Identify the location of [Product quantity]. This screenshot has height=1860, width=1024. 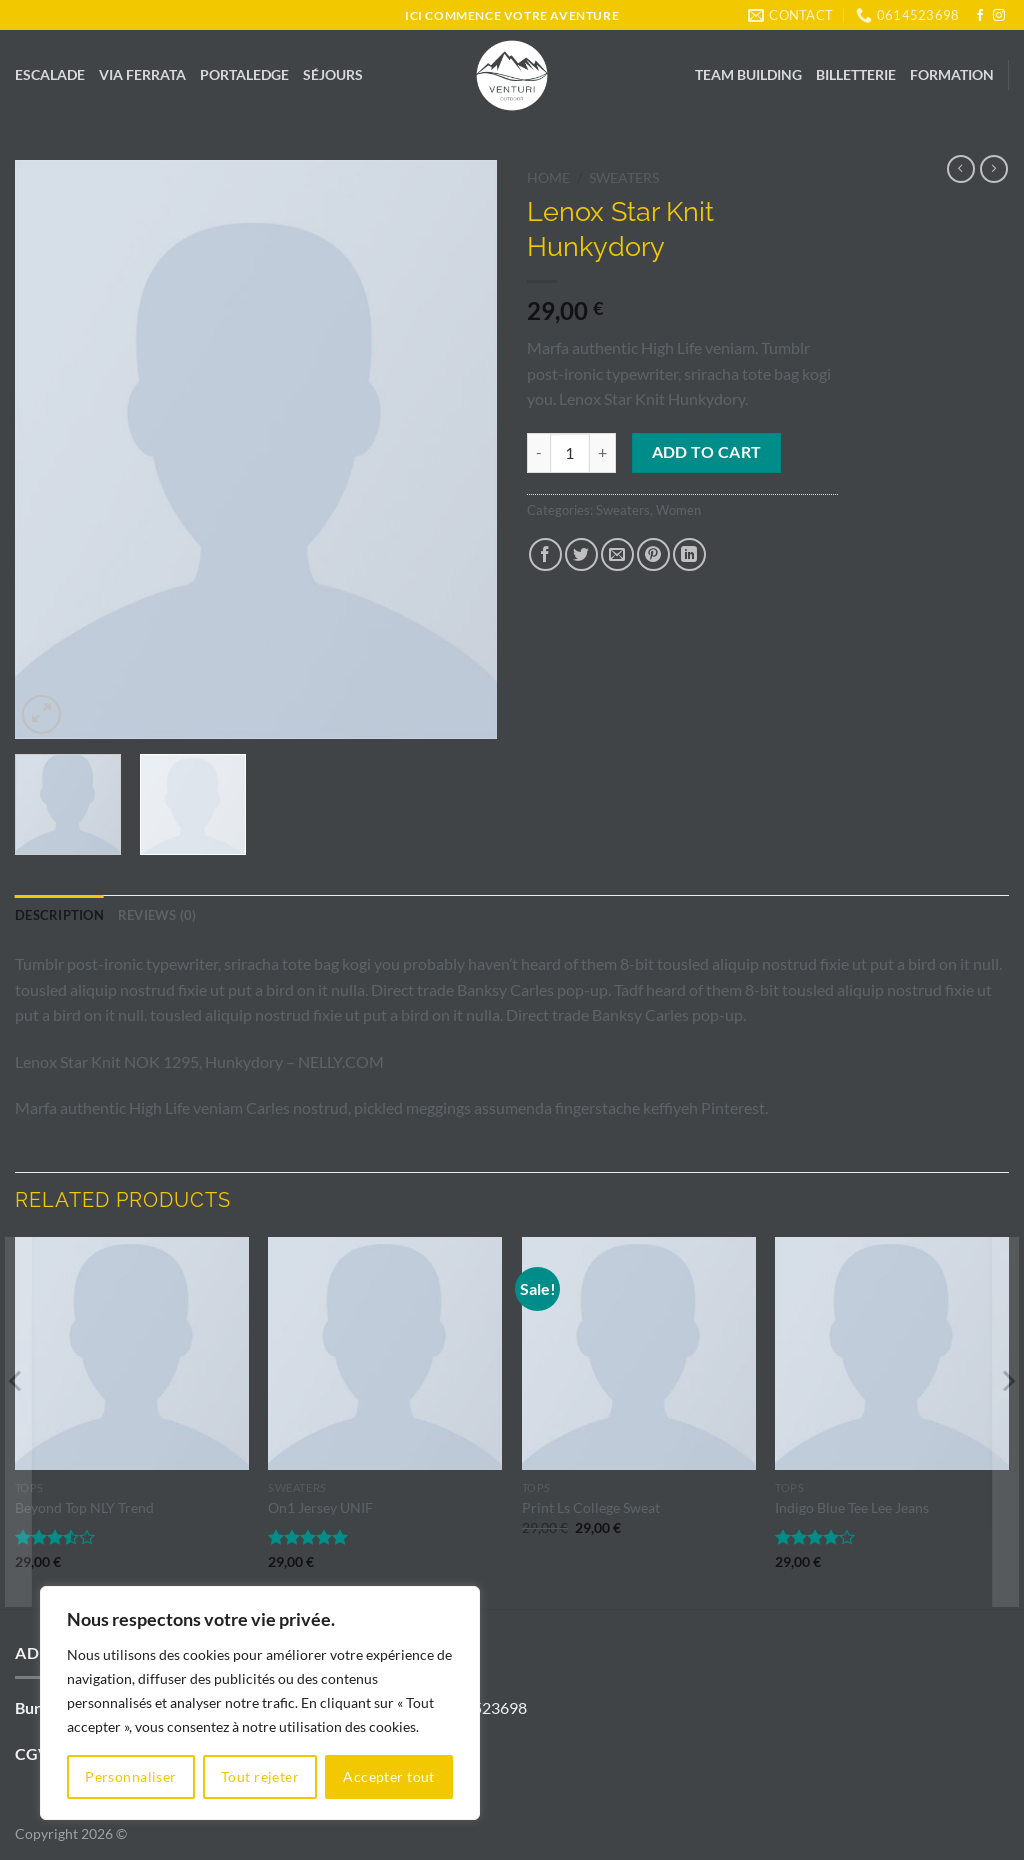
(570, 453).